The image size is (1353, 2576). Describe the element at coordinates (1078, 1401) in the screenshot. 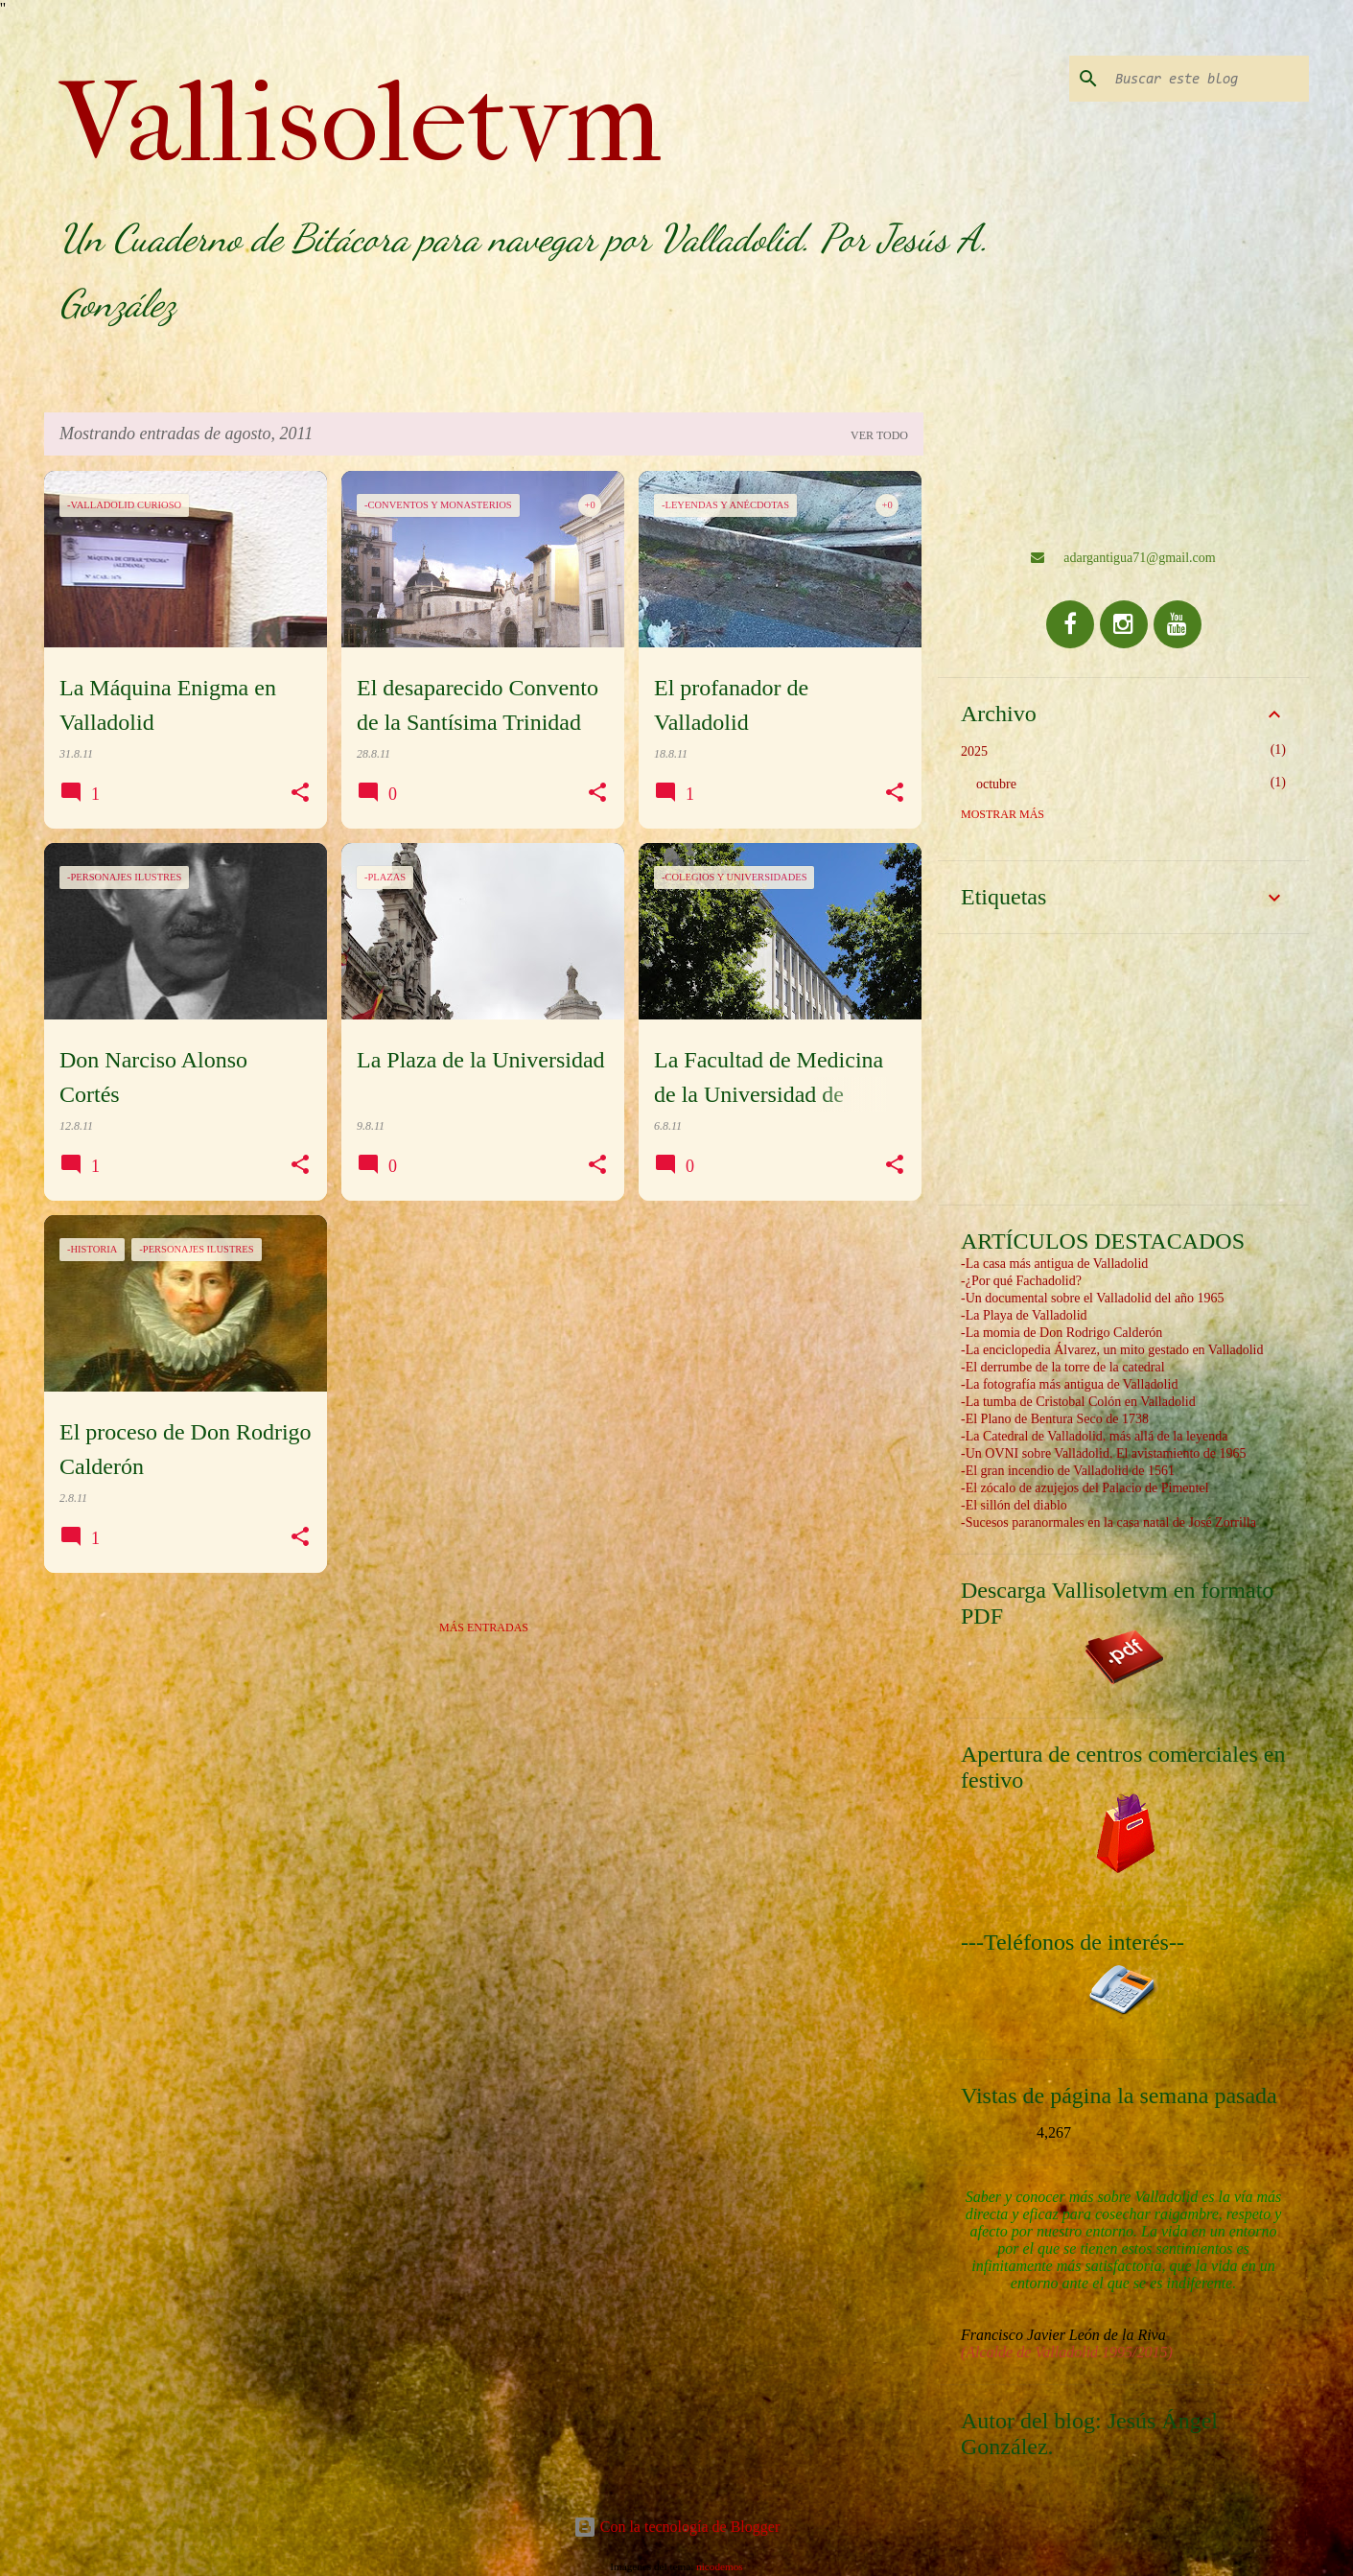

I see `-La tumba de Cristobal Colón en Valladolid` at that location.